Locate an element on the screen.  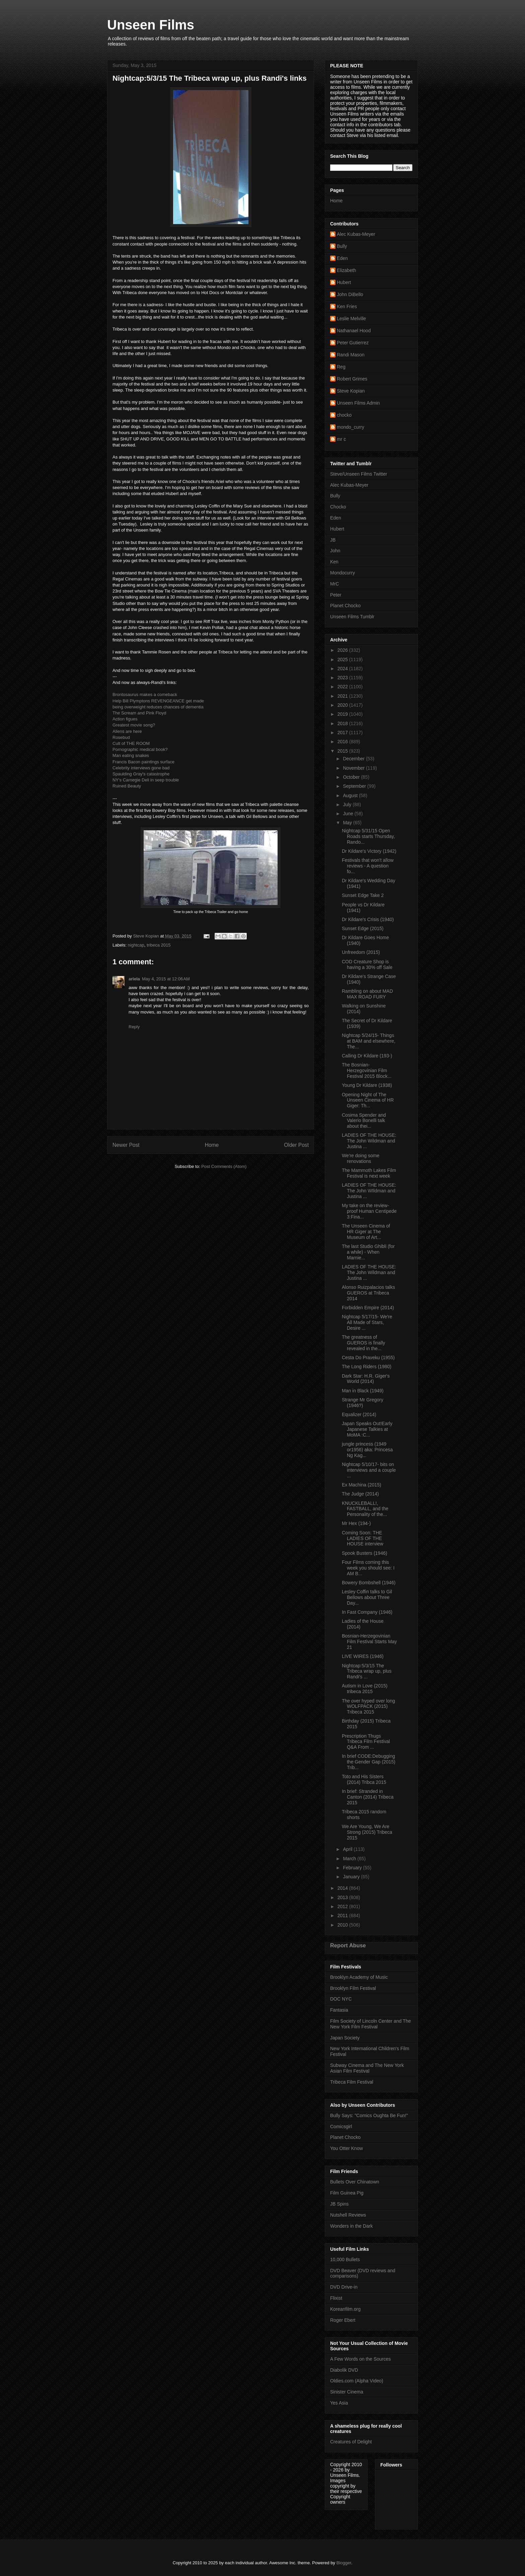
Creatures of Delight is located at coordinates (351, 2441).